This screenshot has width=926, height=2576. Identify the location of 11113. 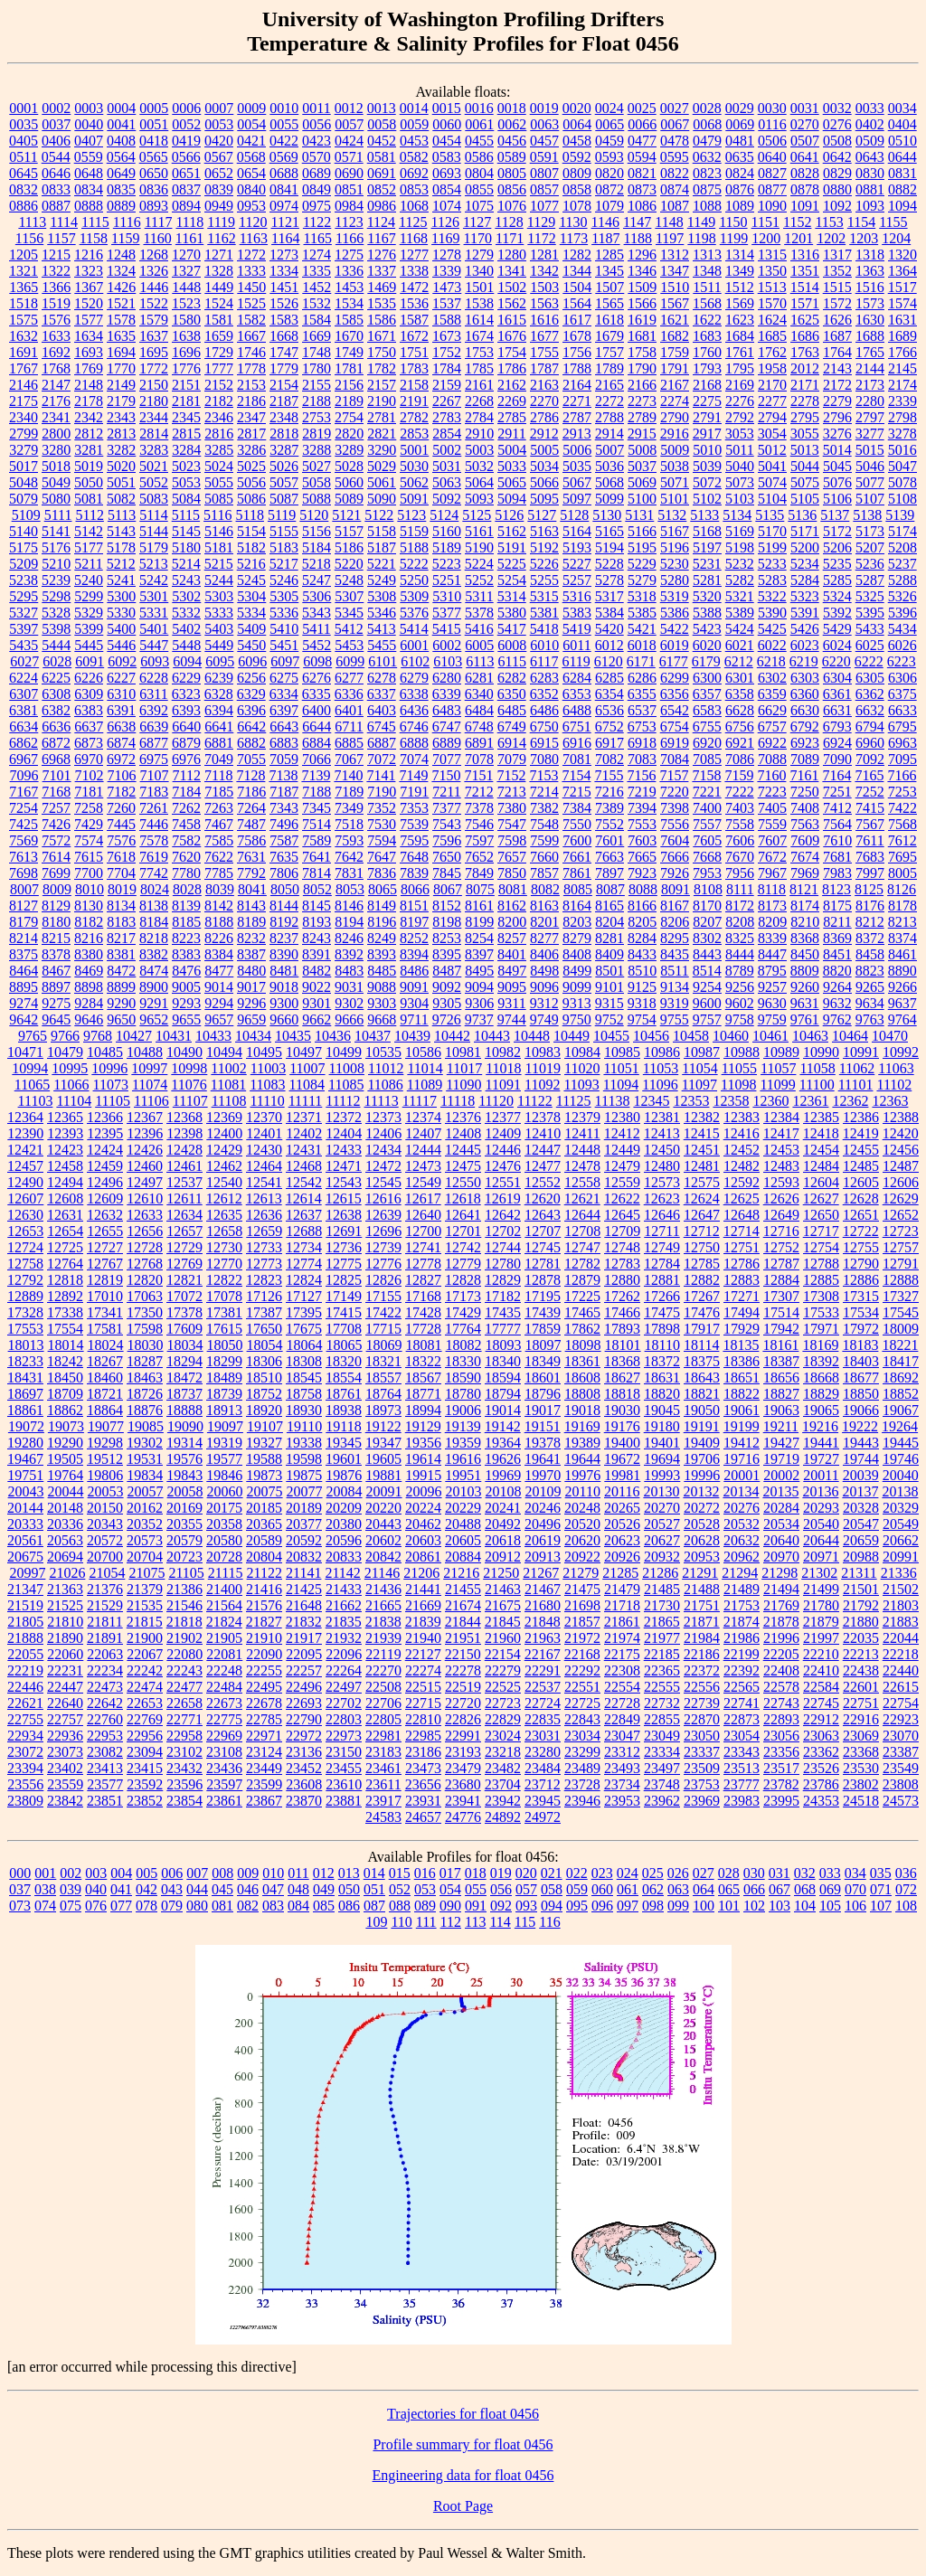
(381, 1101).